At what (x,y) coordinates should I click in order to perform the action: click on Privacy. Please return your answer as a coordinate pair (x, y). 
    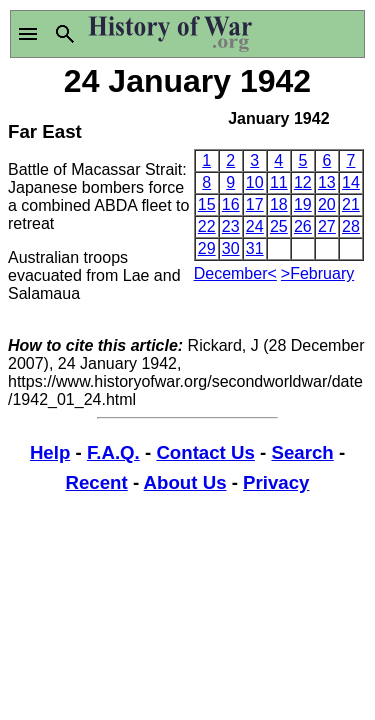
    Looking at the image, I should click on (276, 482).